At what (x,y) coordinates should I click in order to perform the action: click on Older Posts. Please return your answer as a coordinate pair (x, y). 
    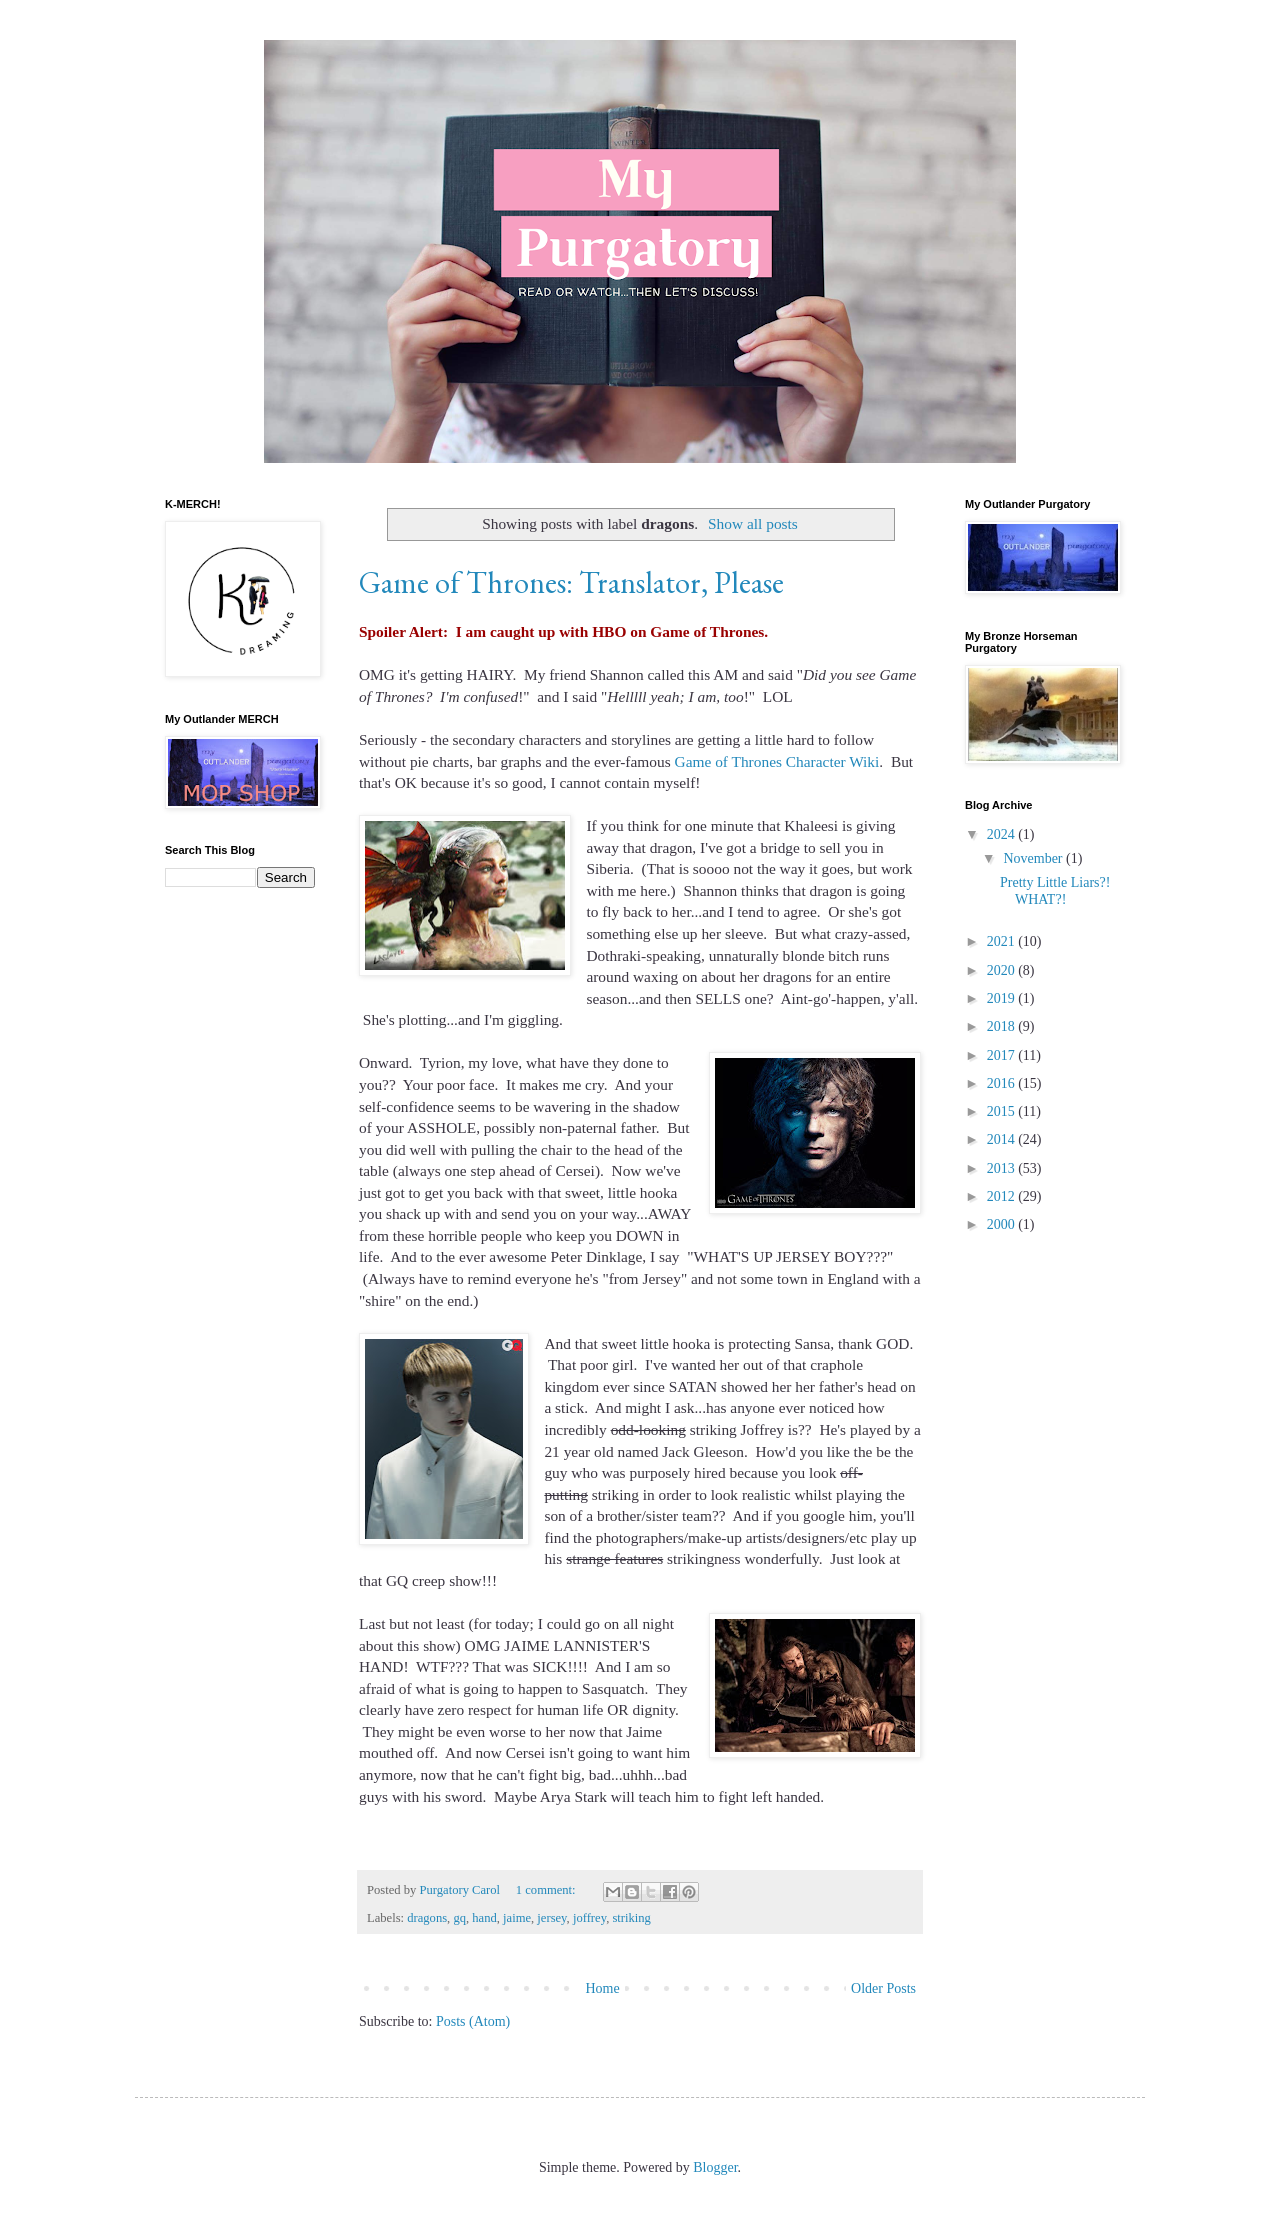
    Looking at the image, I should click on (883, 1988).